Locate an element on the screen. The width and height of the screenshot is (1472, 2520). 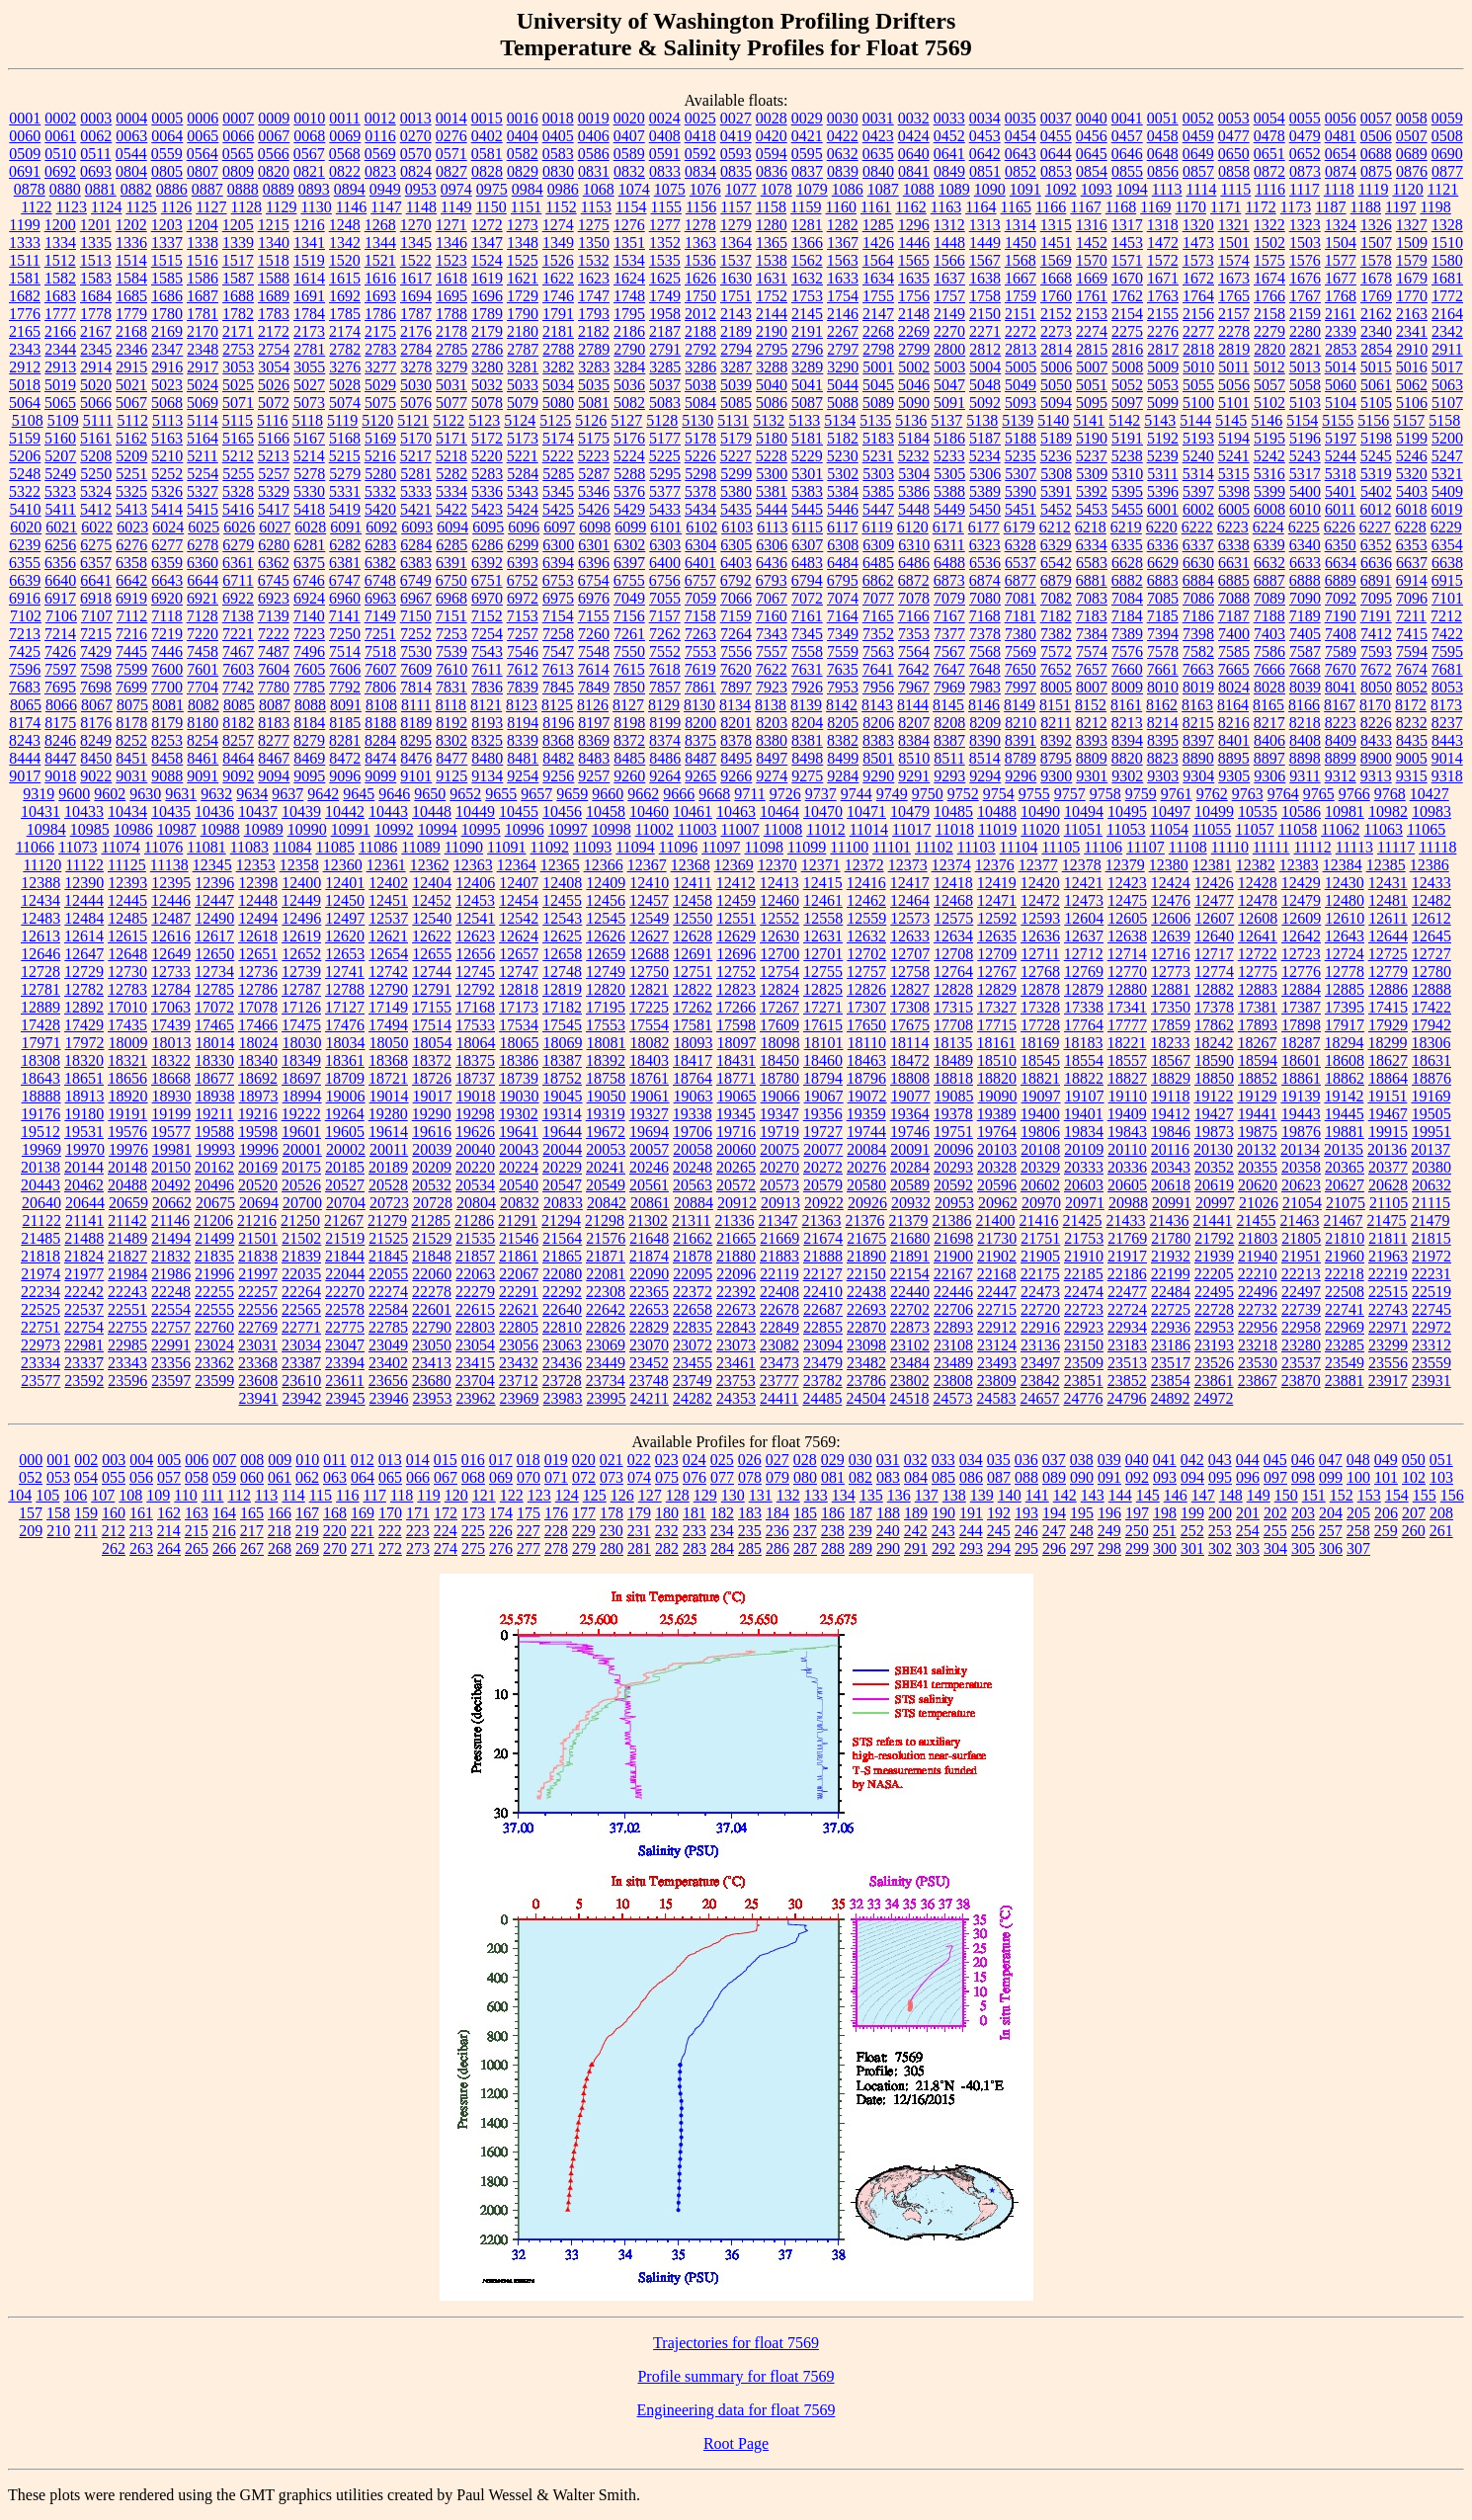
18110 is located at coordinates (867, 1042).